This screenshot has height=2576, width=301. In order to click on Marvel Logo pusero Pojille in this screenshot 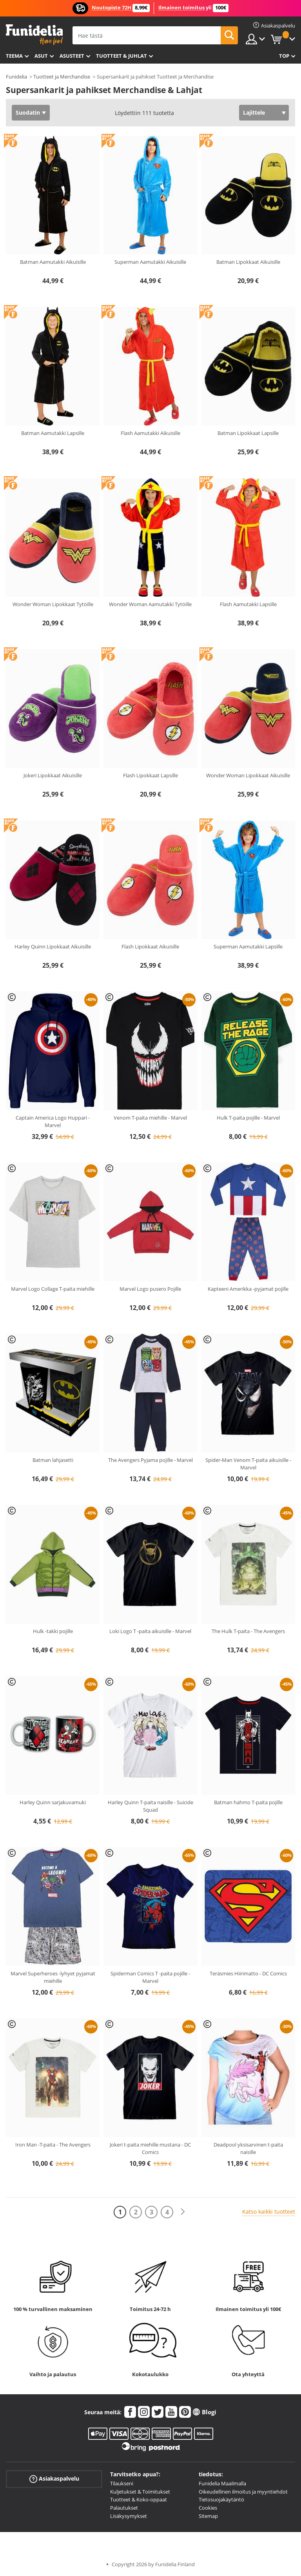, I will do `click(150, 1288)`.